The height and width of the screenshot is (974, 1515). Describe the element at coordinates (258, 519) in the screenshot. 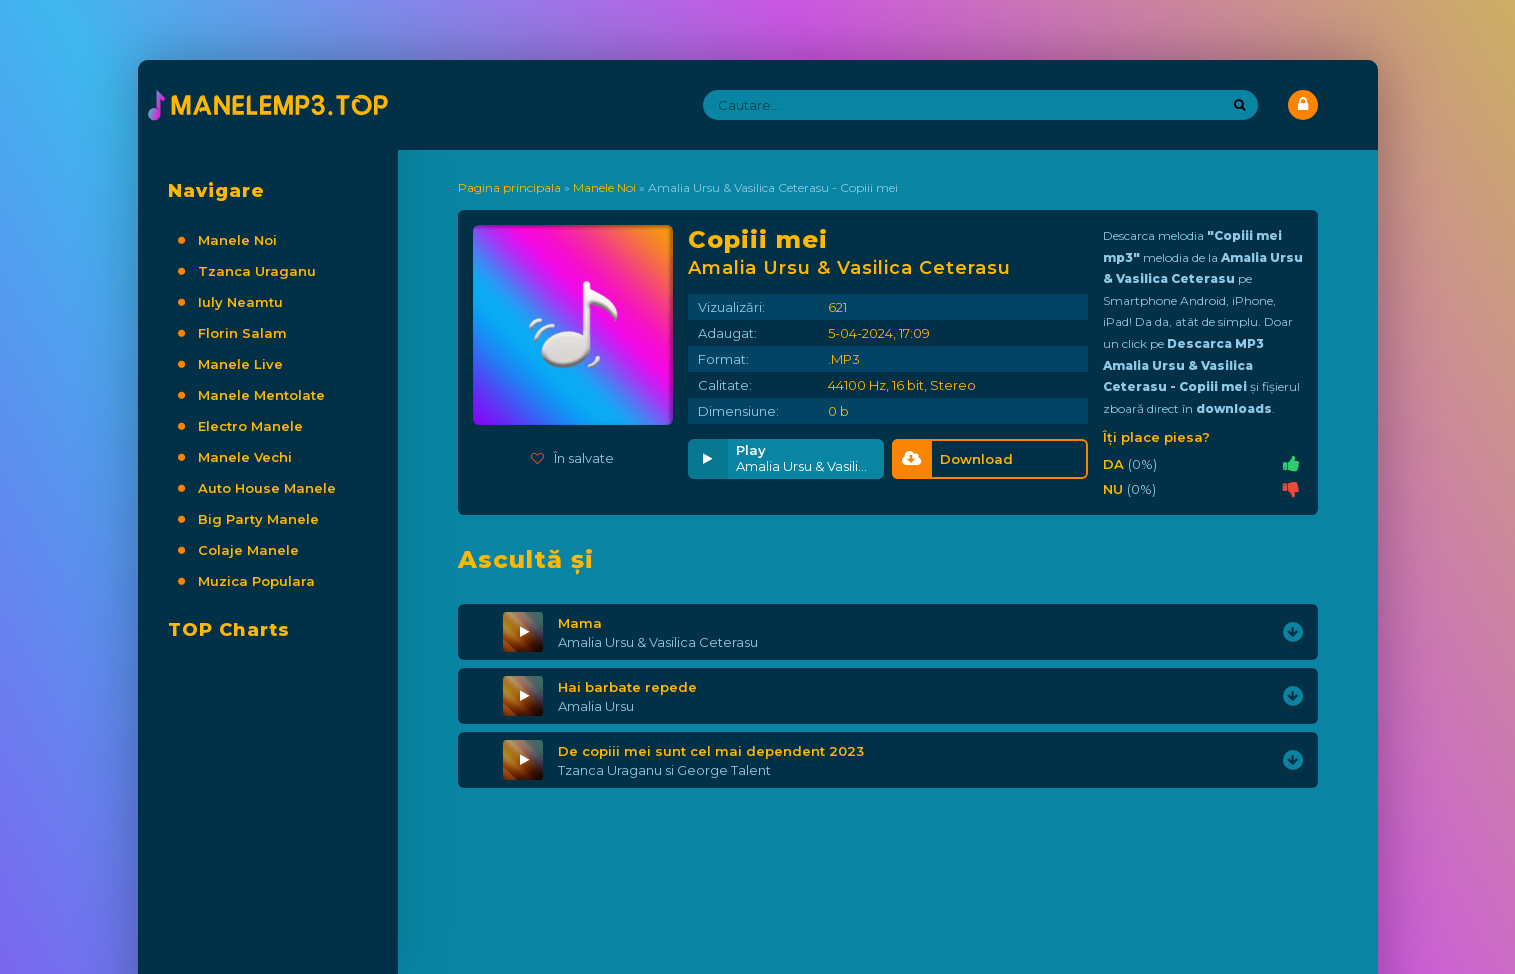

I see `Big Party Manele` at that location.